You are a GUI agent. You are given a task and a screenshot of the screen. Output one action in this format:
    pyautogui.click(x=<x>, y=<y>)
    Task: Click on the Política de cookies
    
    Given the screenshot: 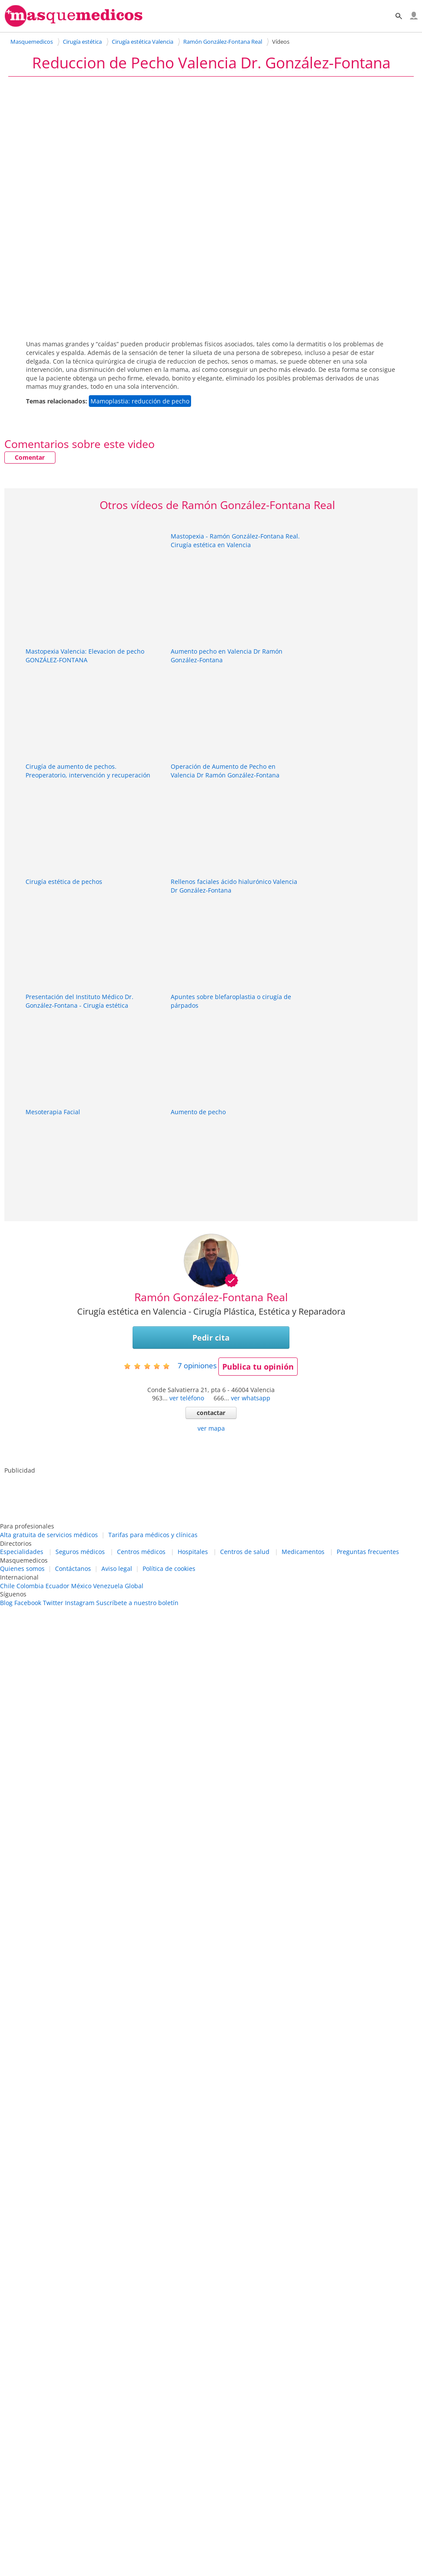 What is the action you would take?
    pyautogui.click(x=169, y=1568)
    